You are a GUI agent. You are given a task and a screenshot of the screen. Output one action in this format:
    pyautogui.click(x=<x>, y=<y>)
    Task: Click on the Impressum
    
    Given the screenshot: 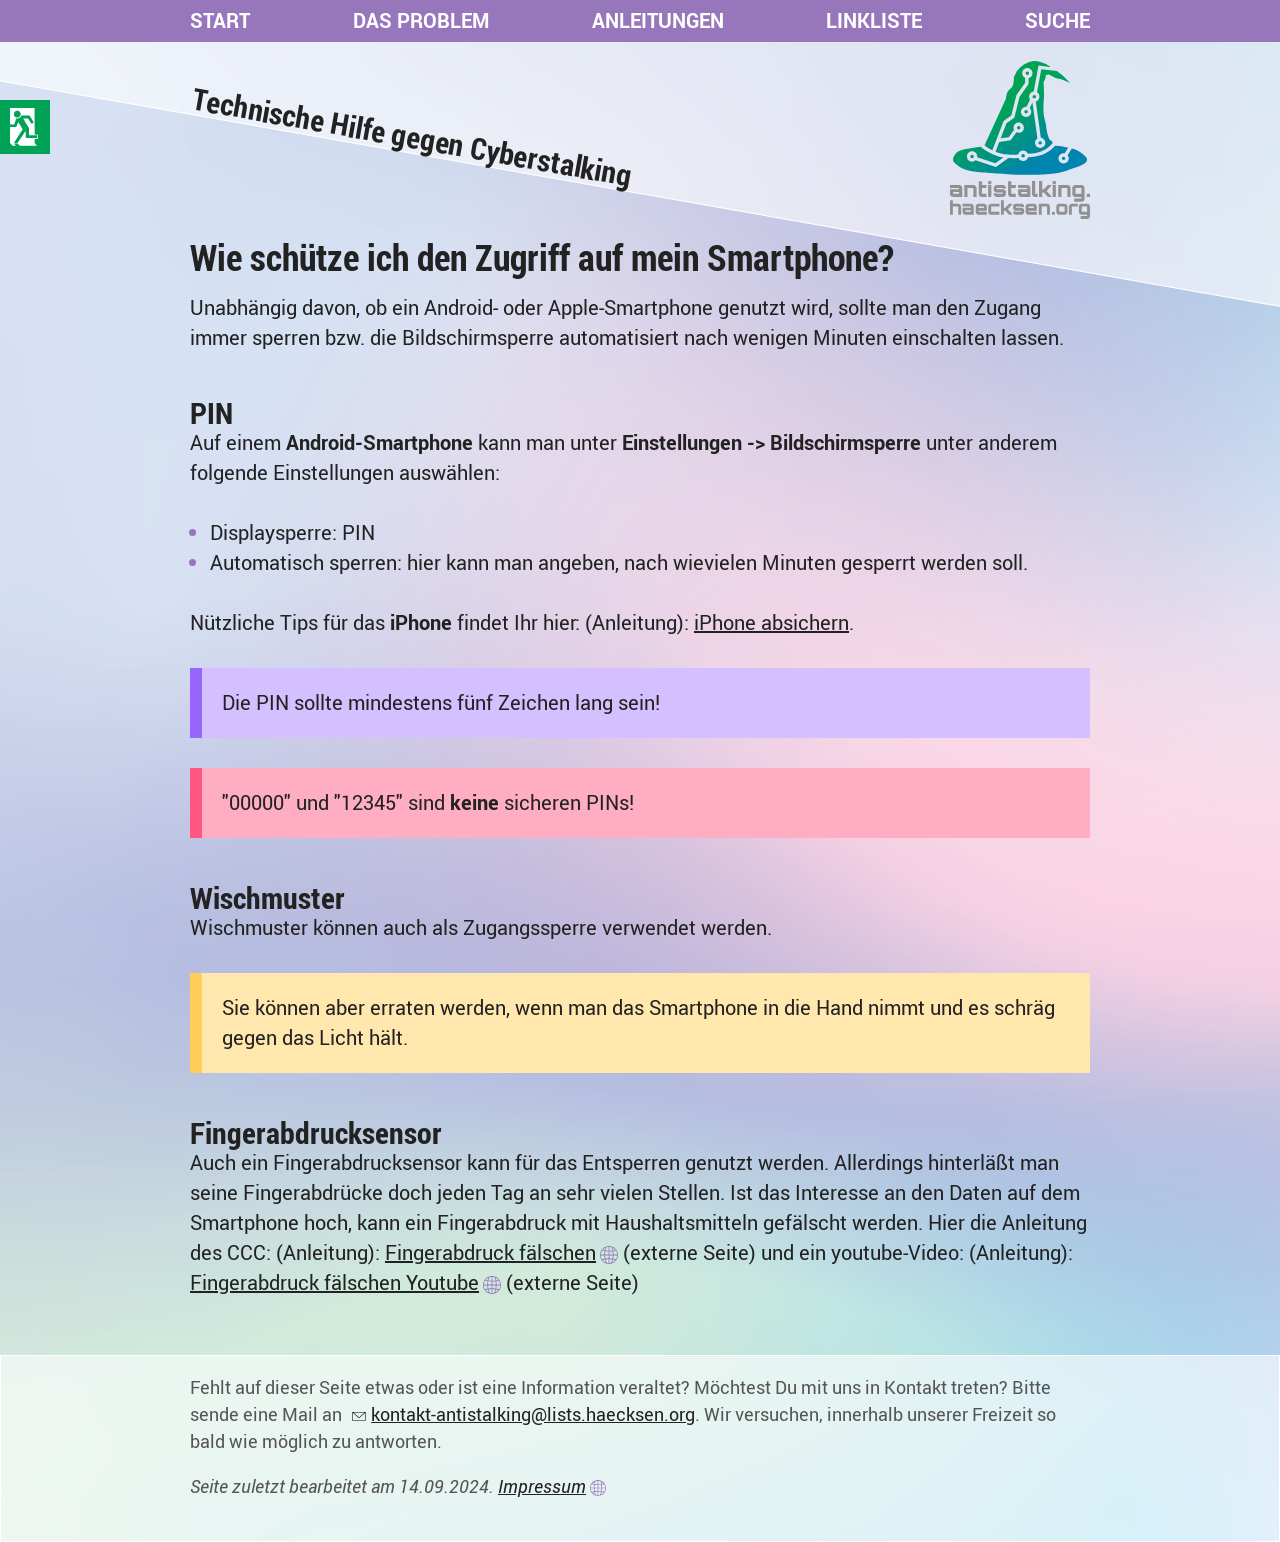 What is the action you would take?
    pyautogui.click(x=542, y=1486)
    